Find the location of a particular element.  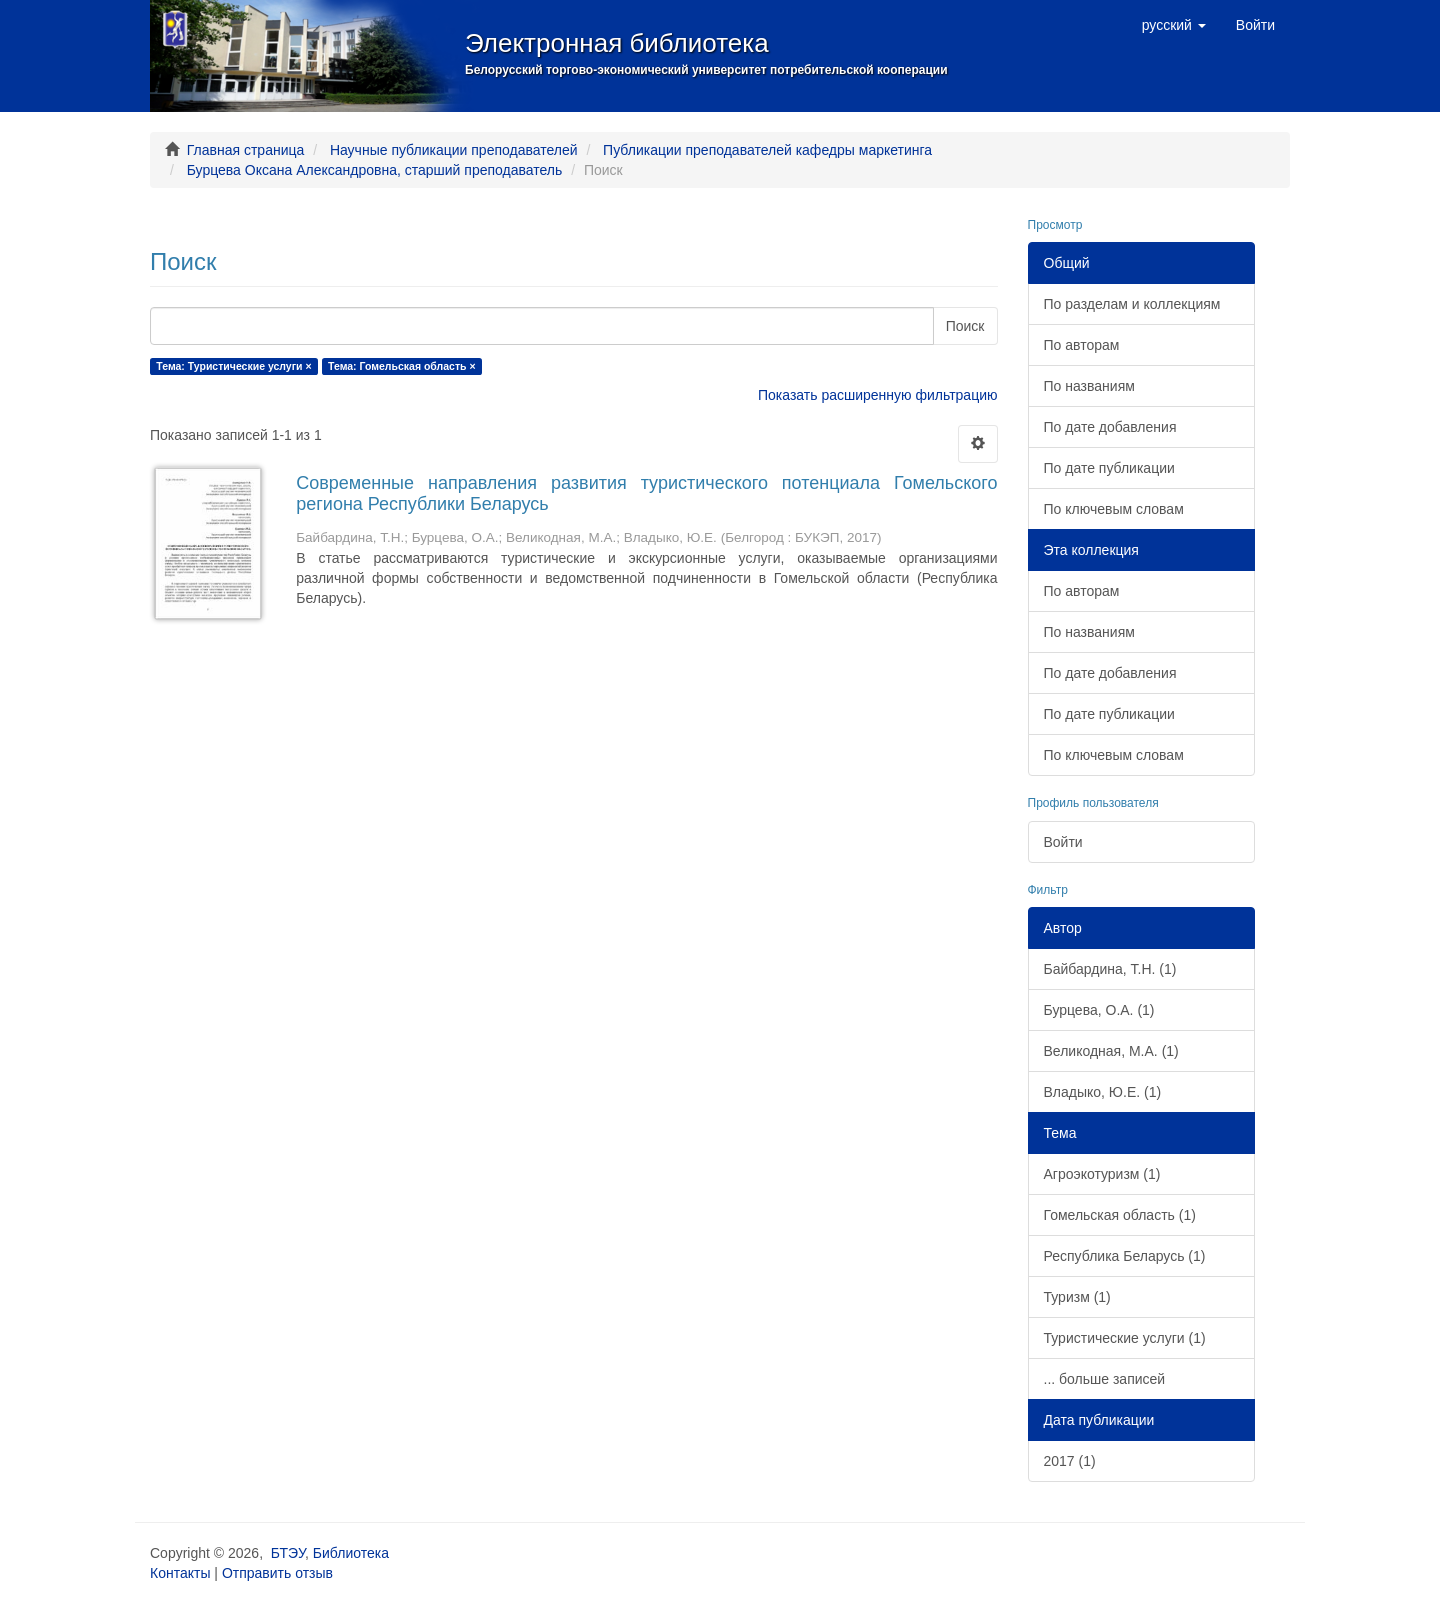

Показать расширенную фильтрацию is located at coordinates (877, 395).